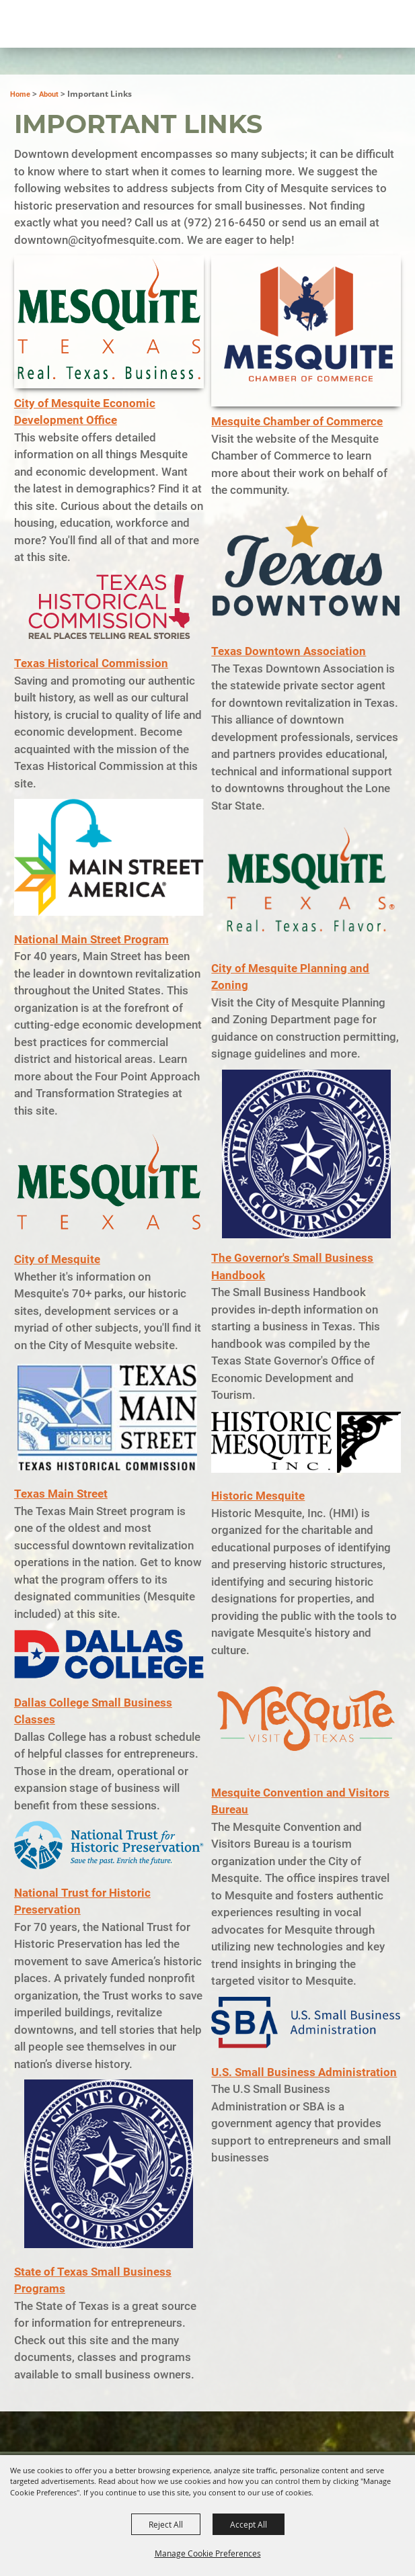  I want to click on Mesquite Chamber of Commerce, so click(297, 421).